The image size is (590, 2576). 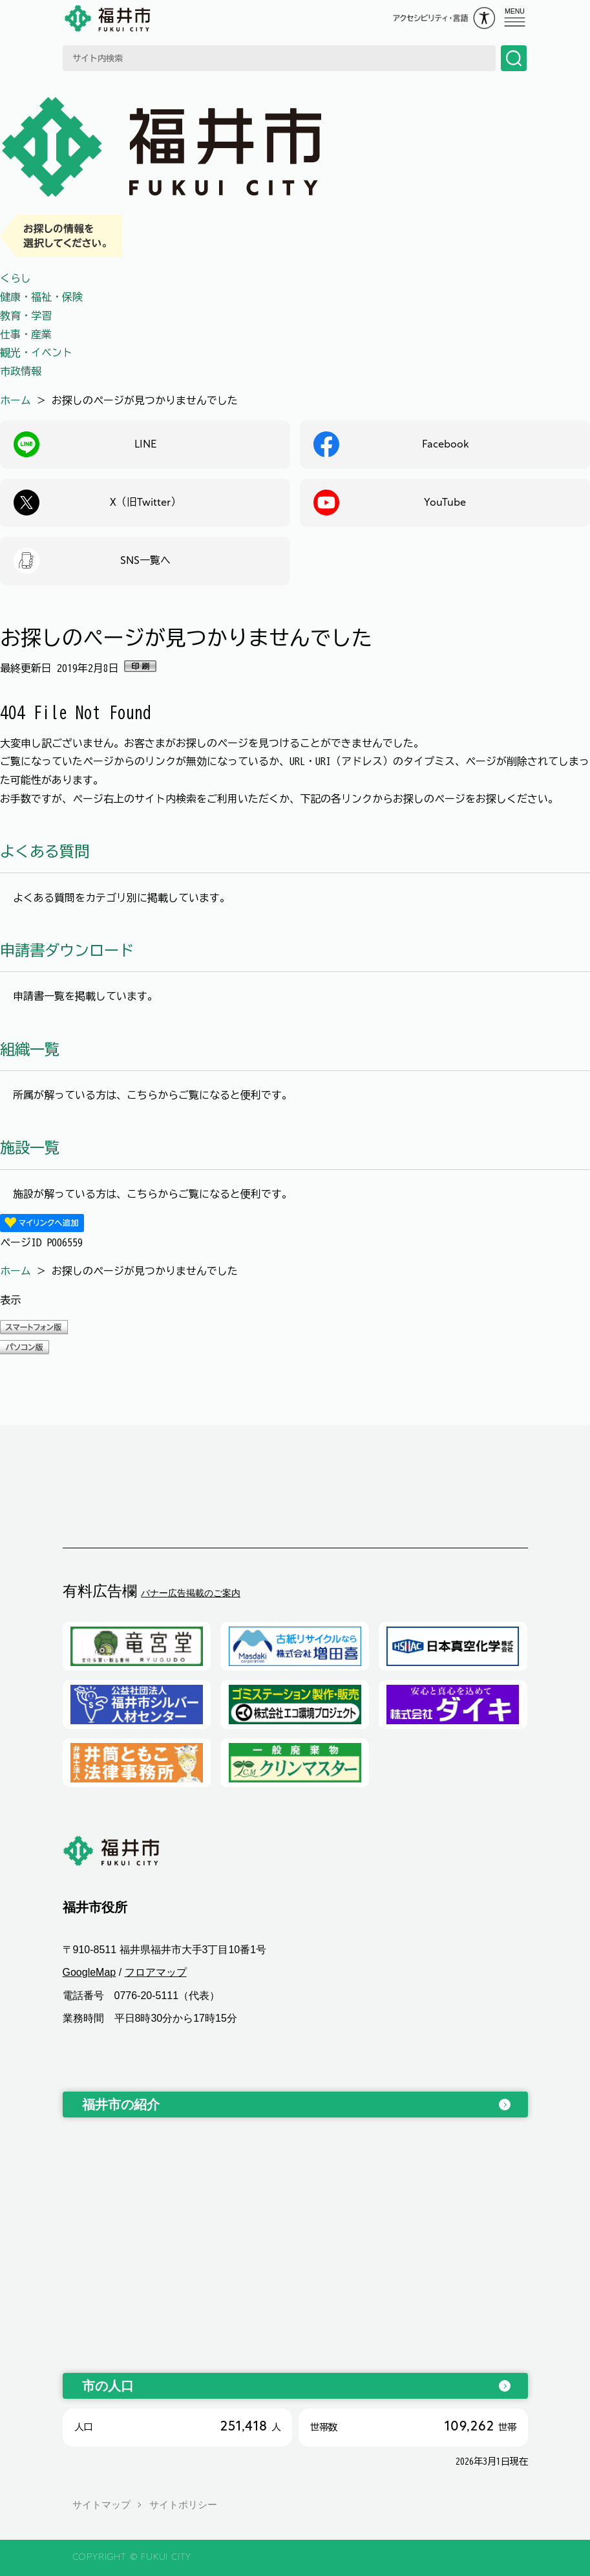 What do you see at coordinates (41, 297) in the screenshot?
I see `健康・福祉・保険` at bounding box center [41, 297].